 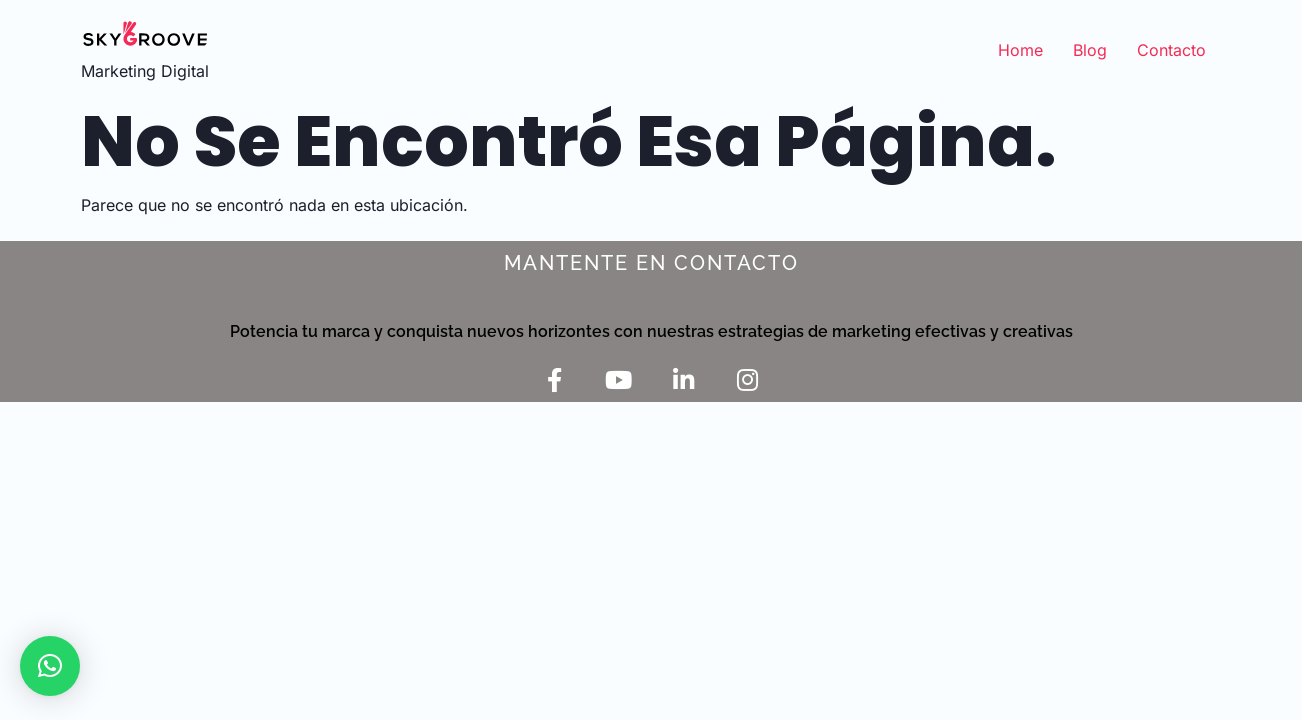 What do you see at coordinates (1171, 50) in the screenshot?
I see `Contacto` at bounding box center [1171, 50].